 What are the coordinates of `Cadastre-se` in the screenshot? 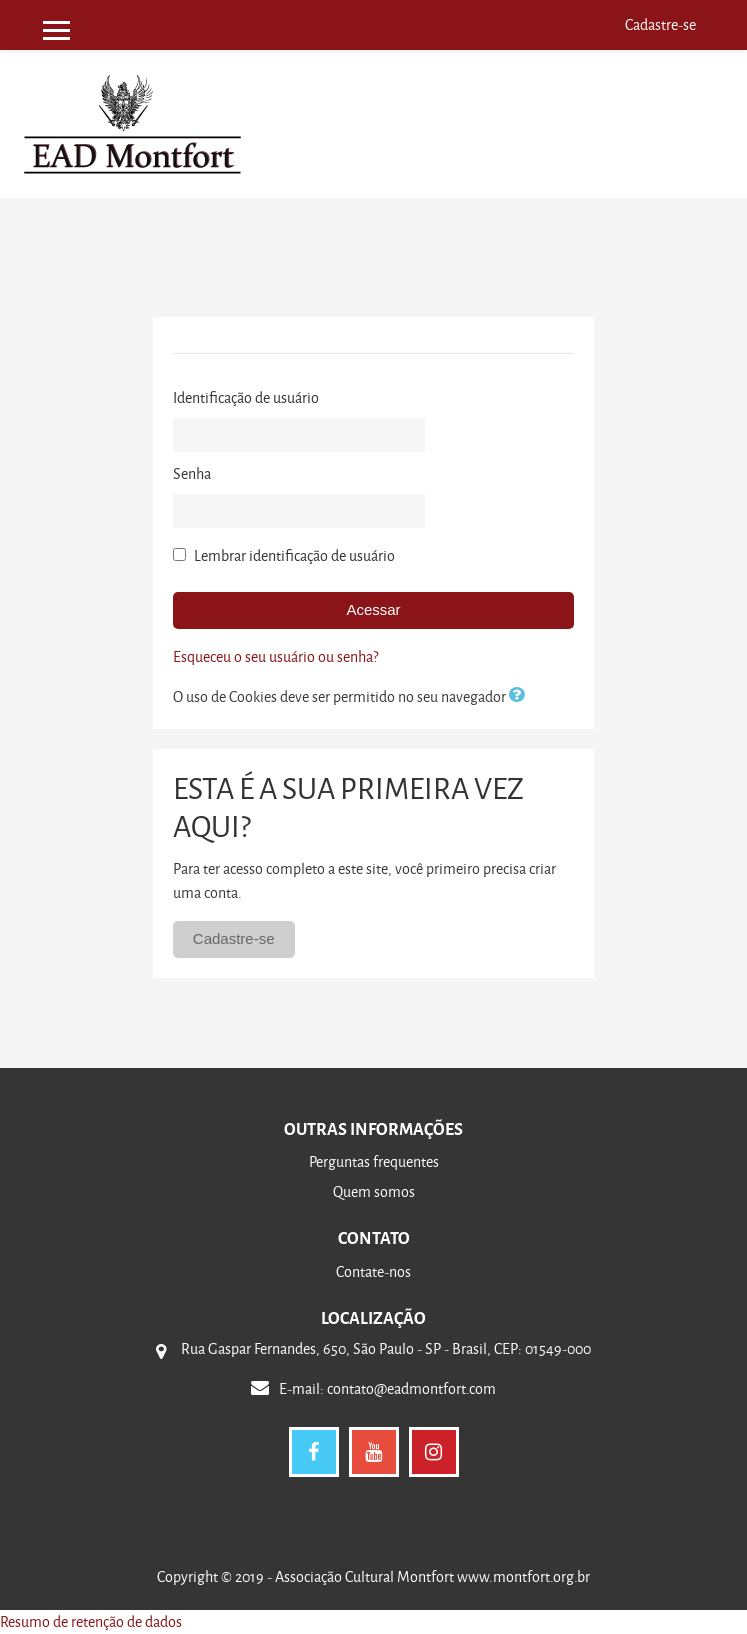 It's located at (660, 24).